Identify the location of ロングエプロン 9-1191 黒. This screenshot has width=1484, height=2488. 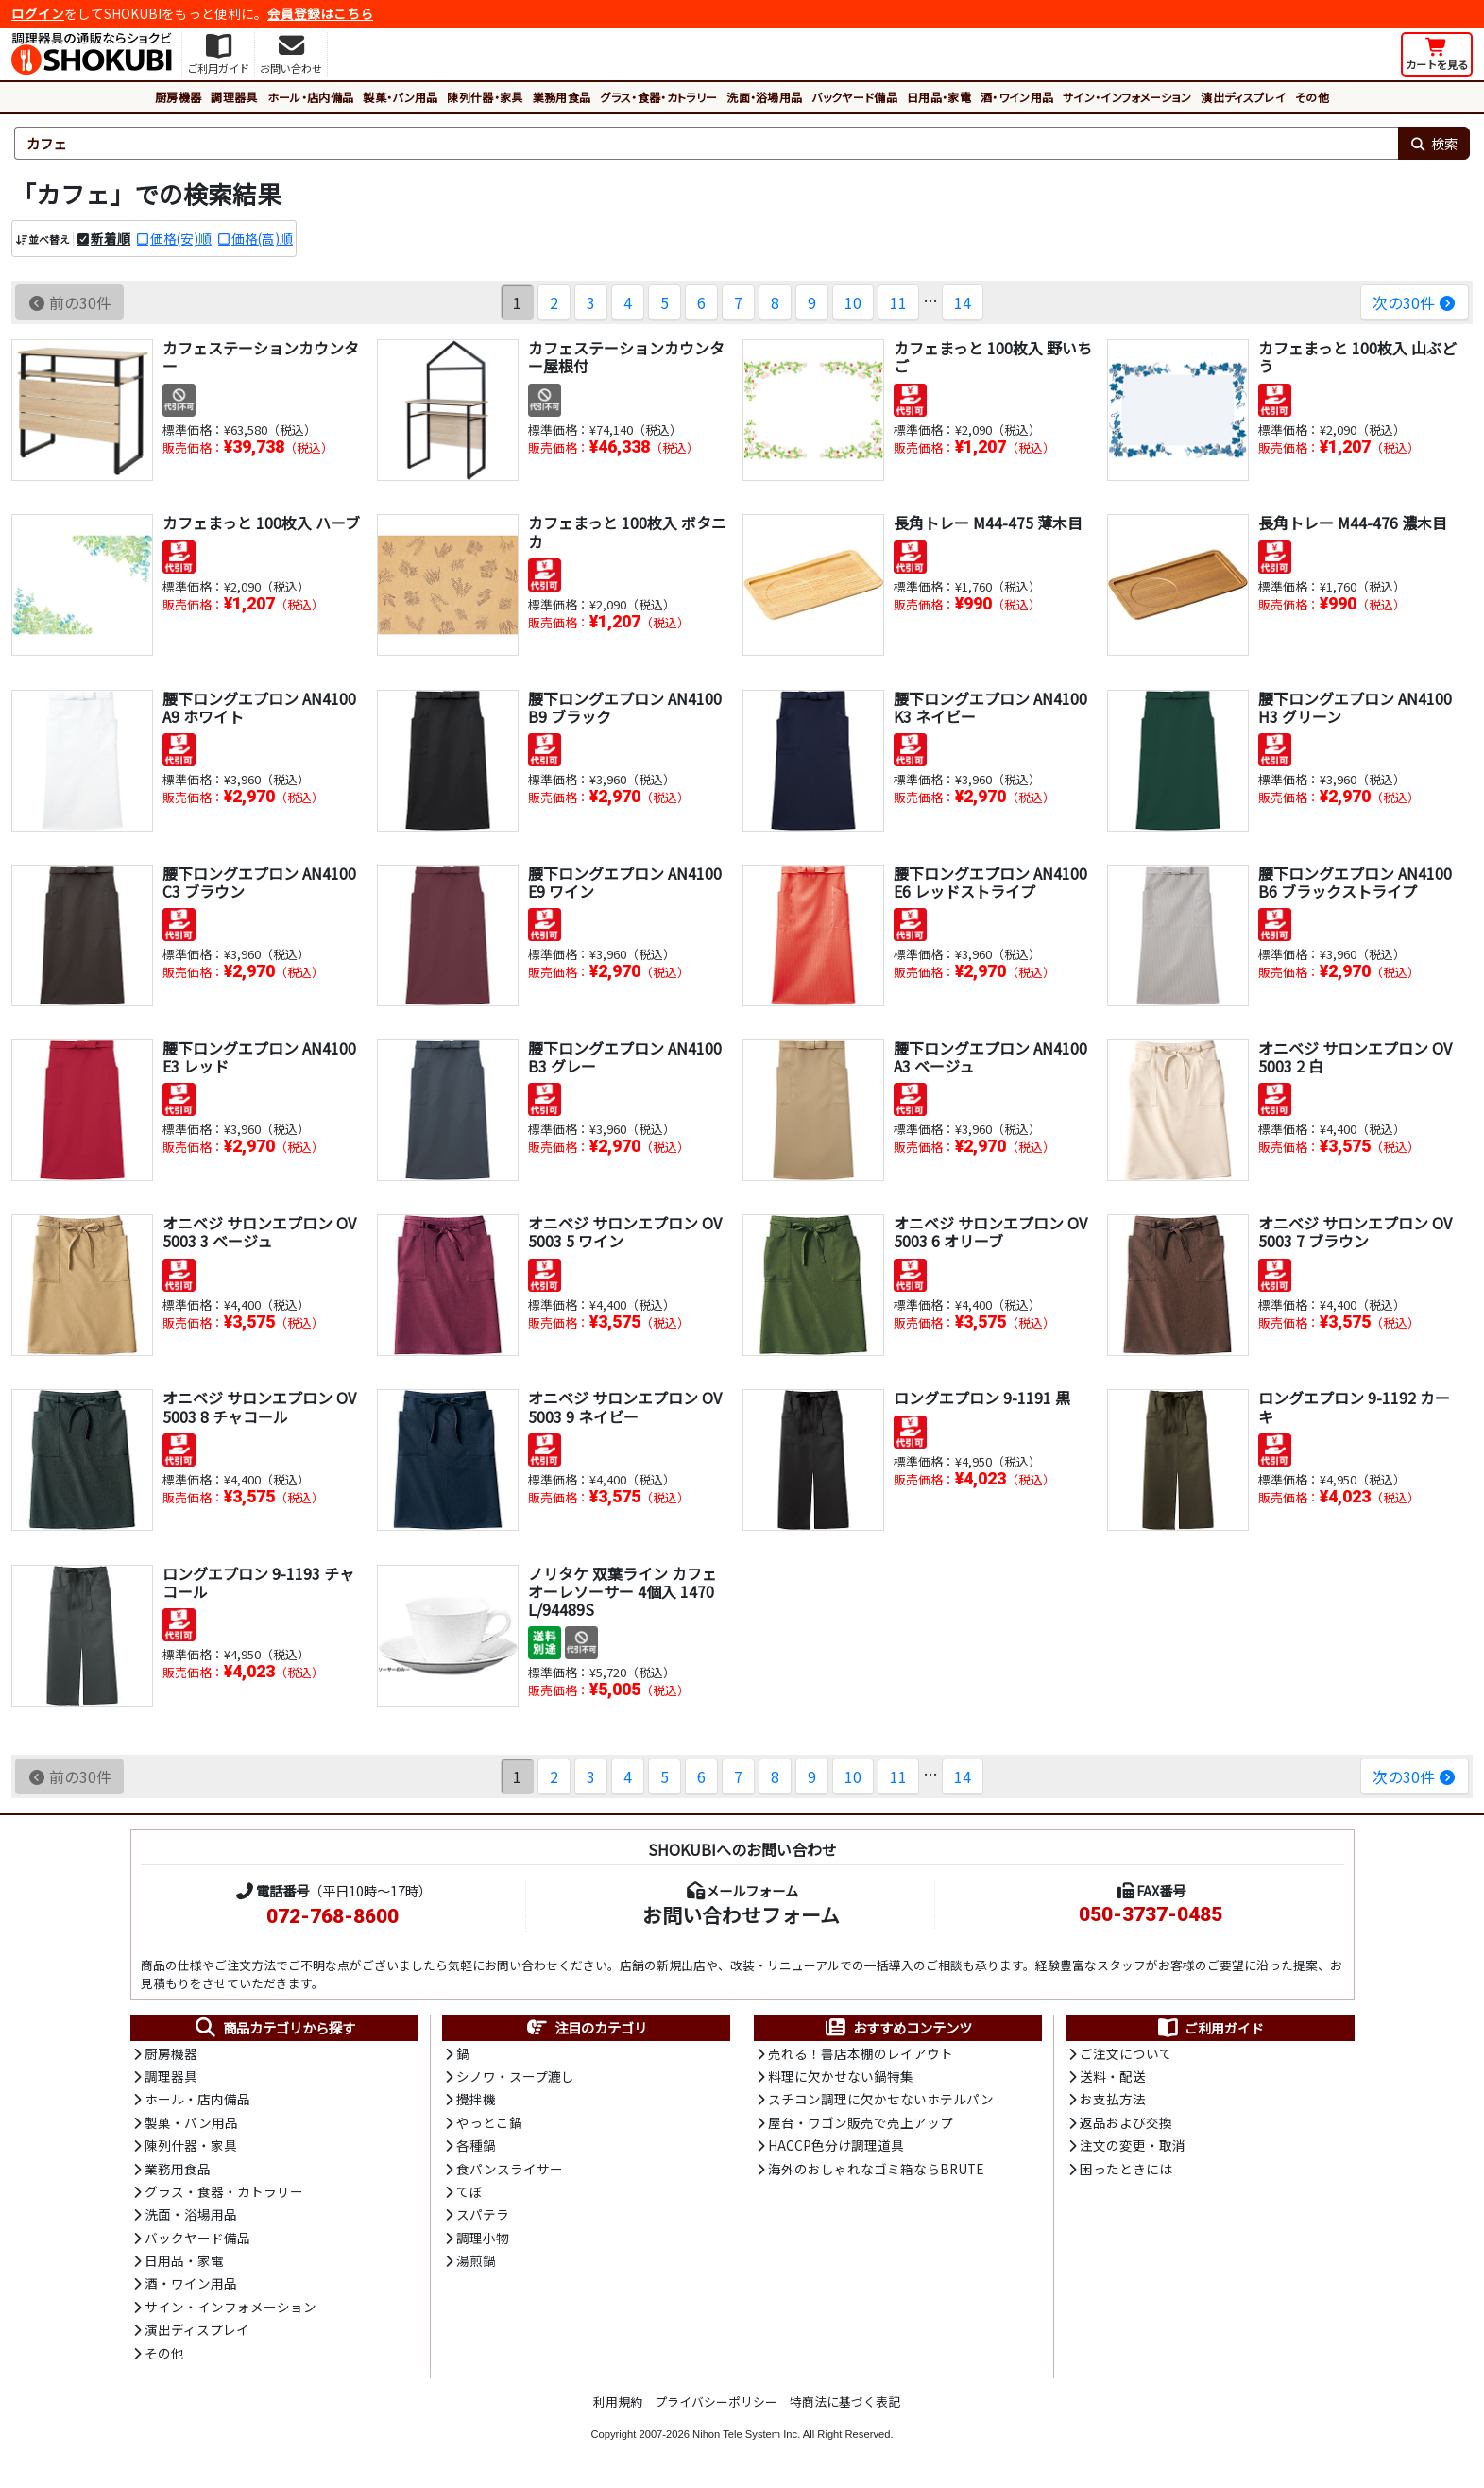
(982, 1397).